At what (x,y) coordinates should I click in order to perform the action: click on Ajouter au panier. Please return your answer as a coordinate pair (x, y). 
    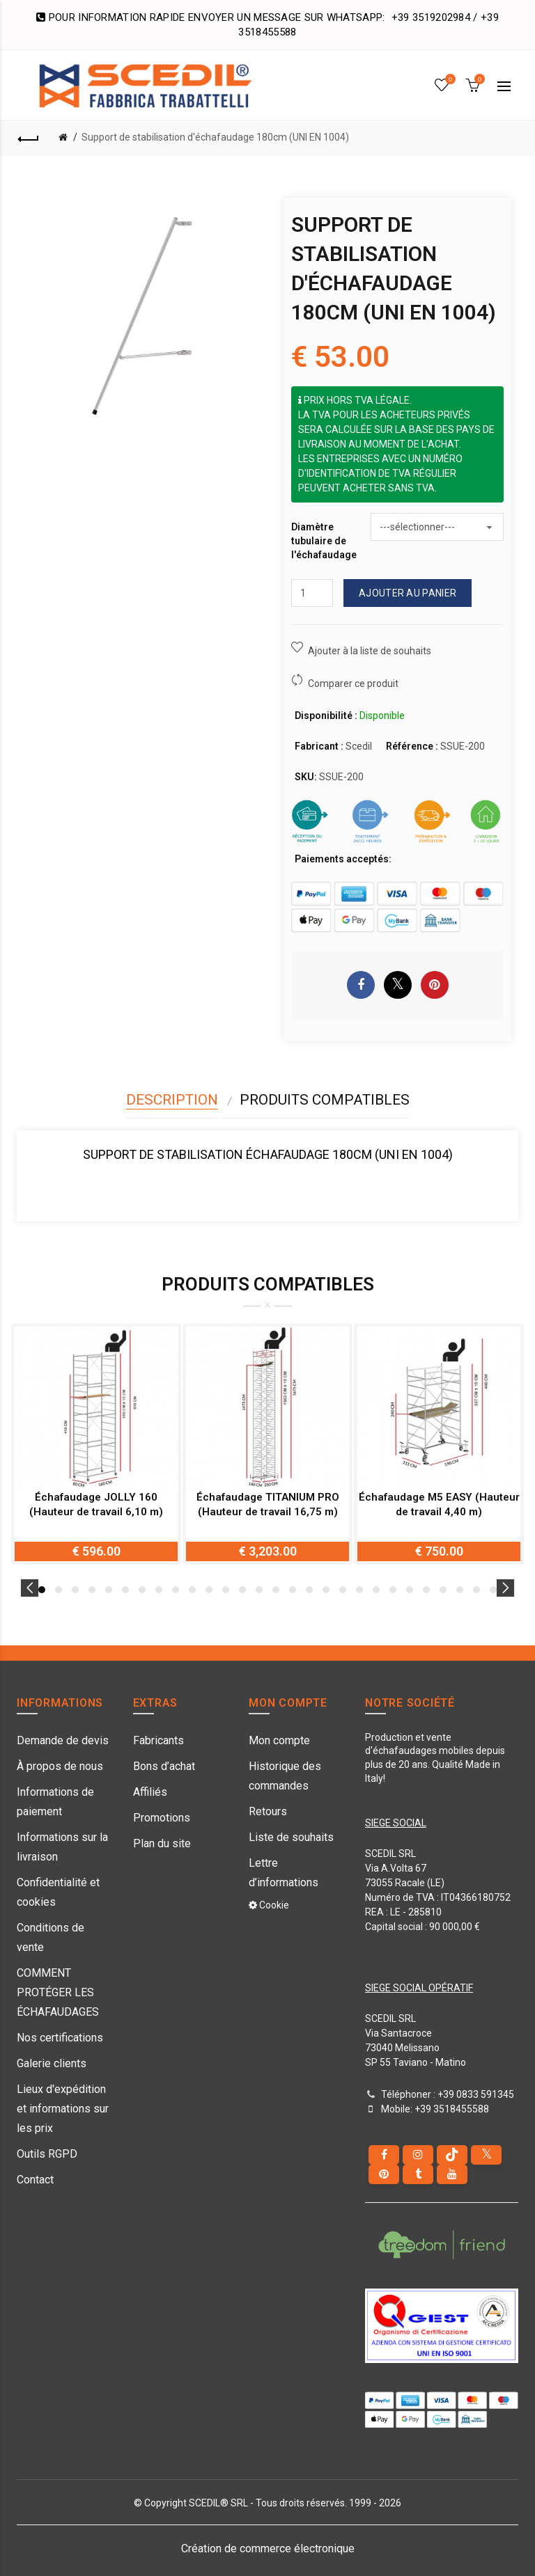
    Looking at the image, I should click on (407, 593).